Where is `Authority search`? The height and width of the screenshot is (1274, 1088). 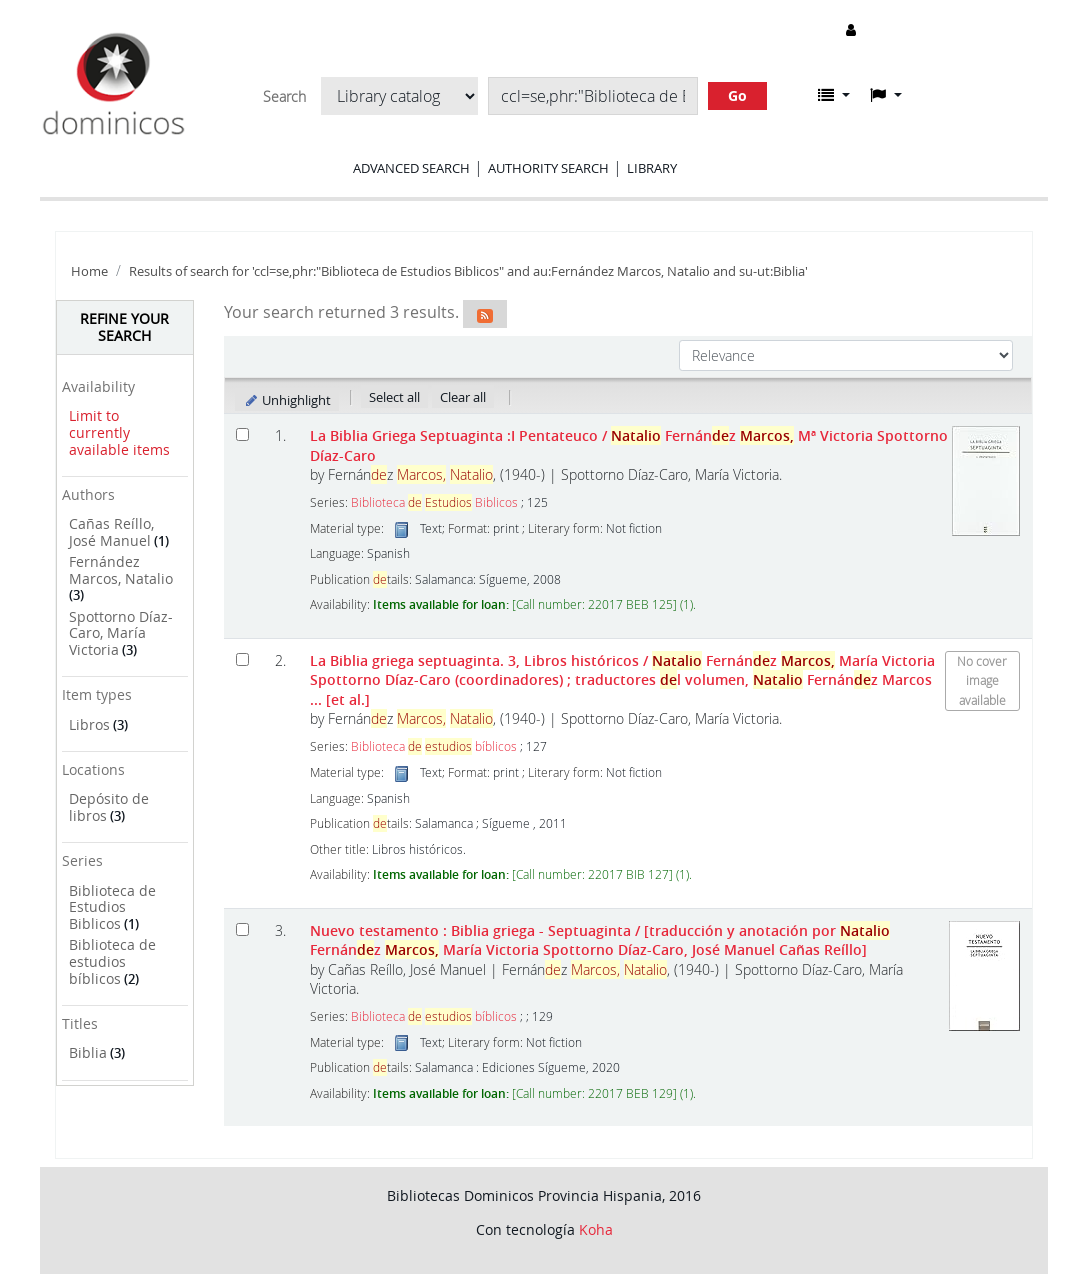
Authority search is located at coordinates (548, 168).